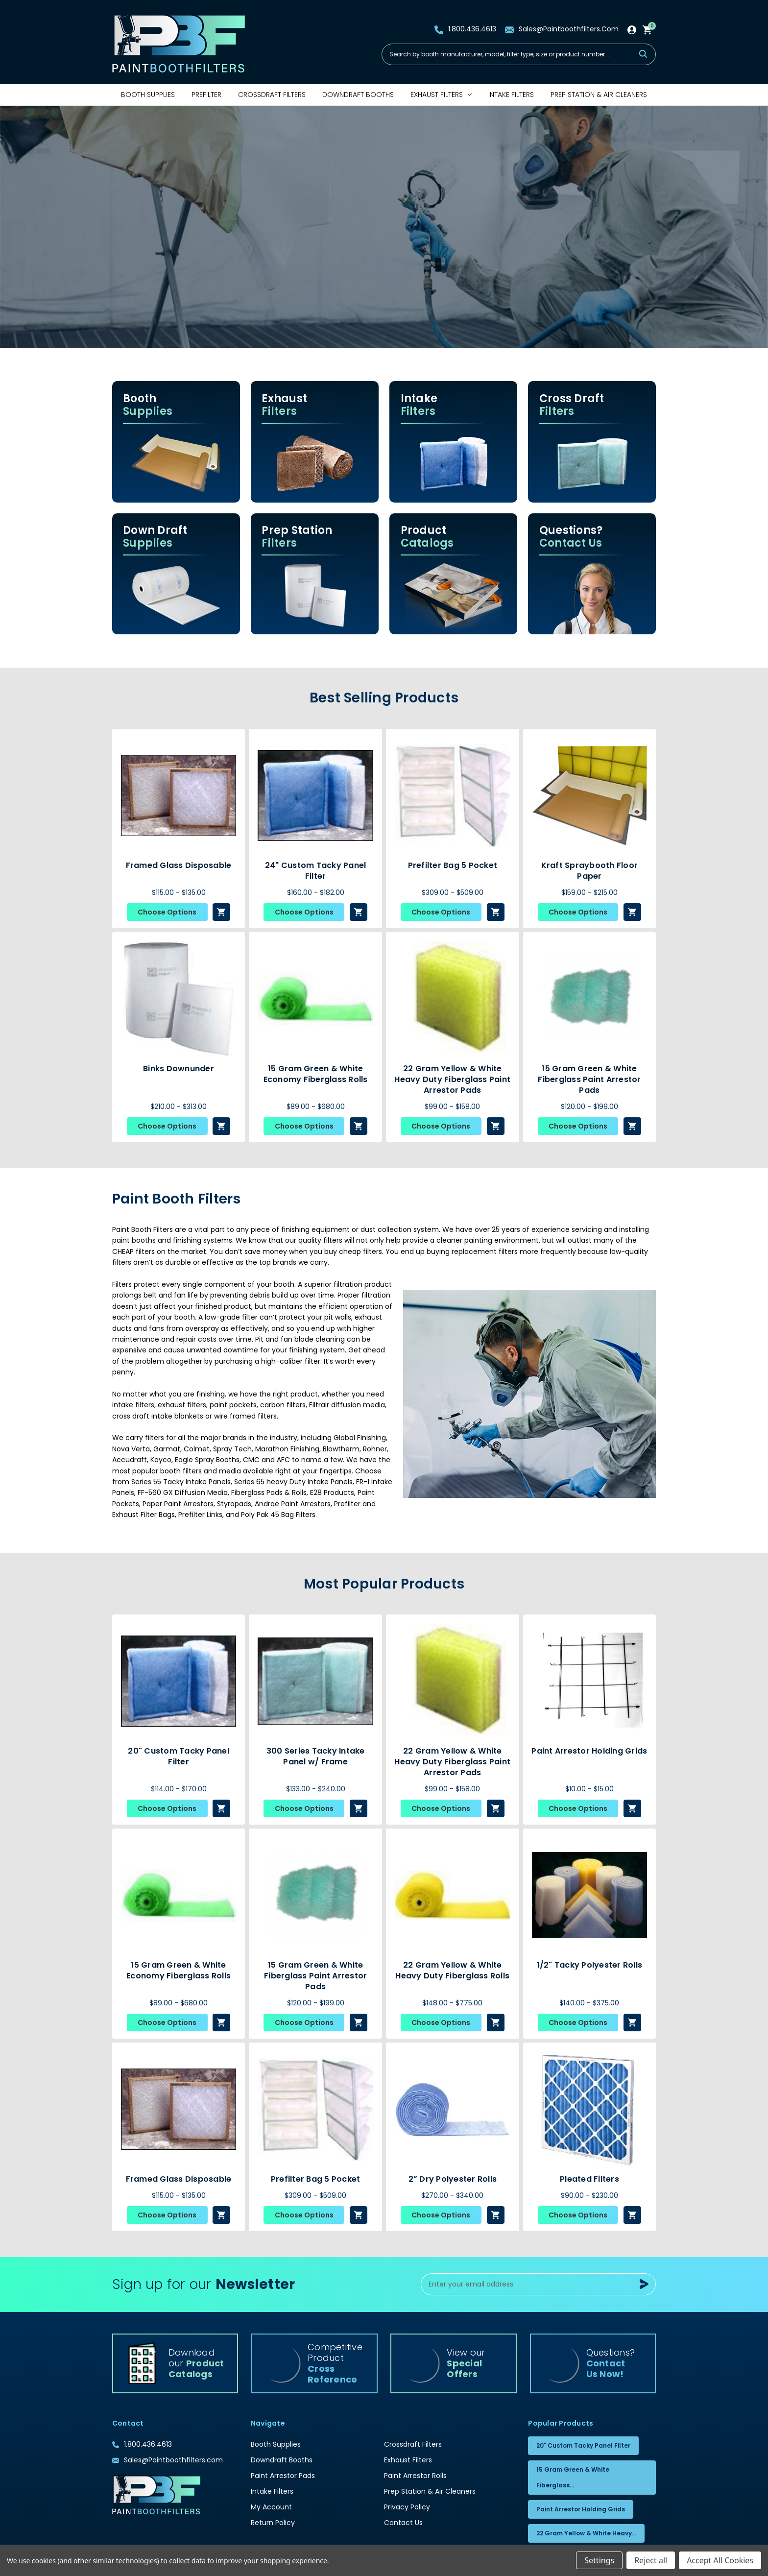  What do you see at coordinates (271, 2507) in the screenshot?
I see `My Account` at bounding box center [271, 2507].